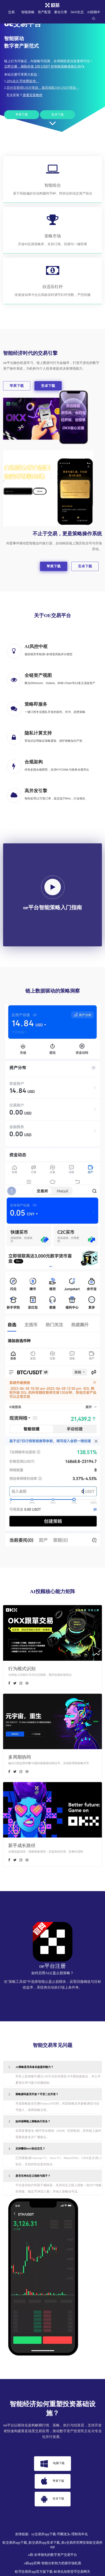  What do you see at coordinates (52, 2544) in the screenshot?
I see `欧交易所app下载_欧交易所app安卓下载_欧e交易所官网安装欧交易所app` at bounding box center [52, 2544].